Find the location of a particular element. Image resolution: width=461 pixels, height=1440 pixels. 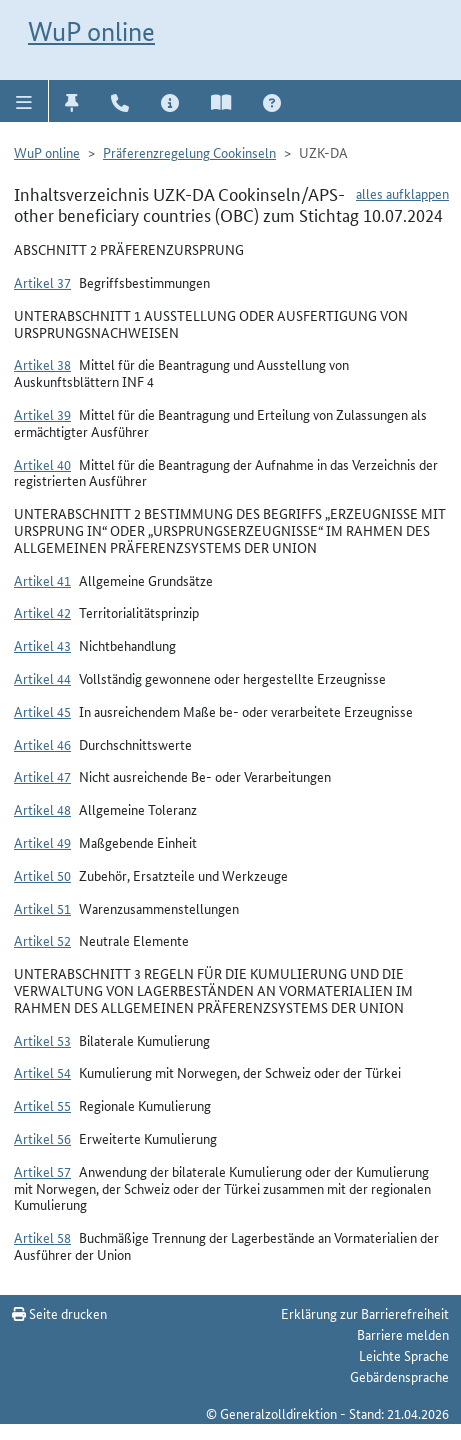

Artikel 43 [button] is located at coordinates (42, 645).